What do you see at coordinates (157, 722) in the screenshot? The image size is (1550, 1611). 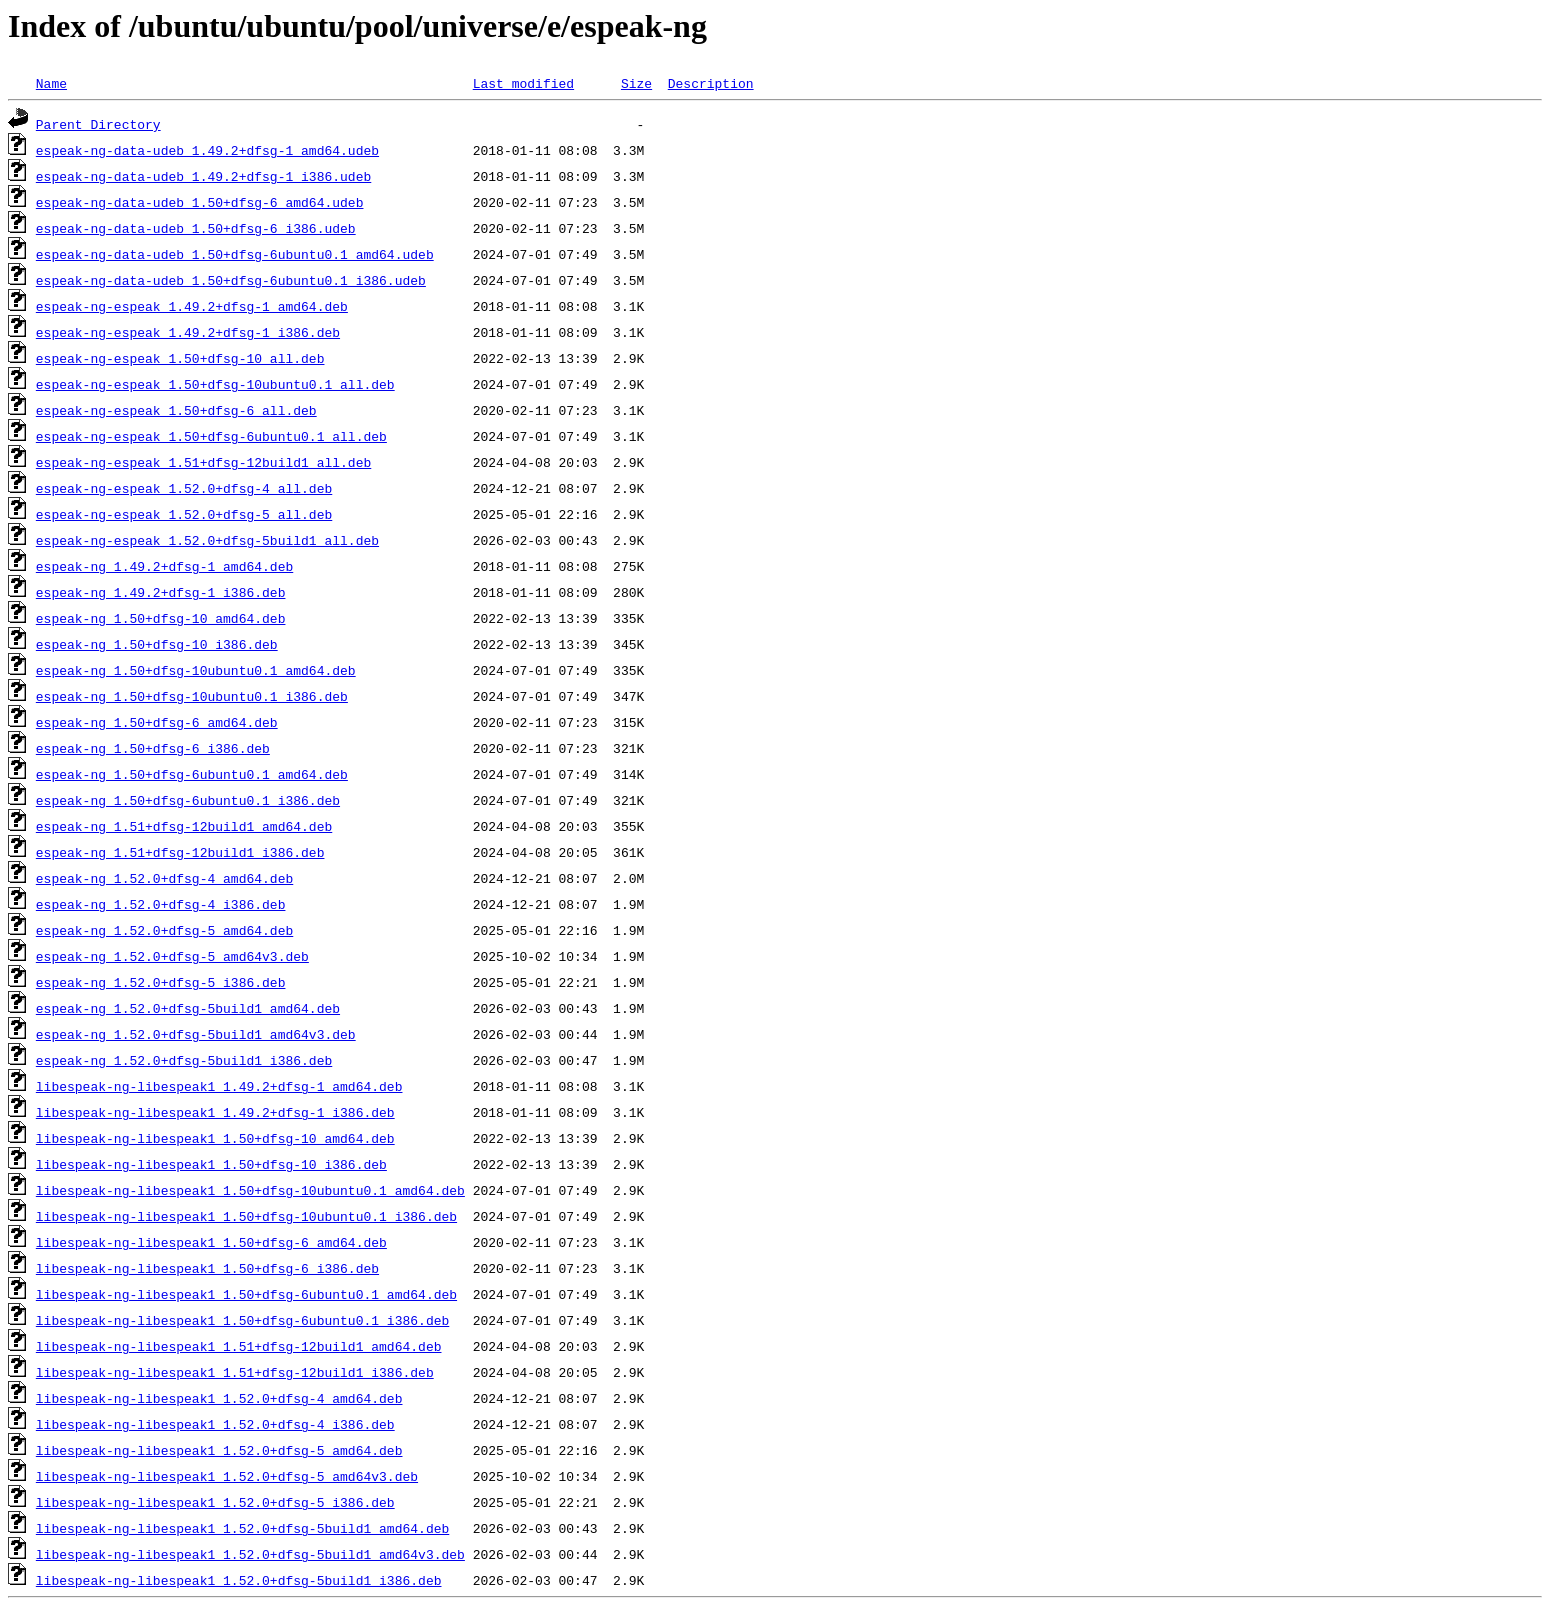 I see `espeak-ng_1.50+dfsg-6_amd64.deb` at bounding box center [157, 722].